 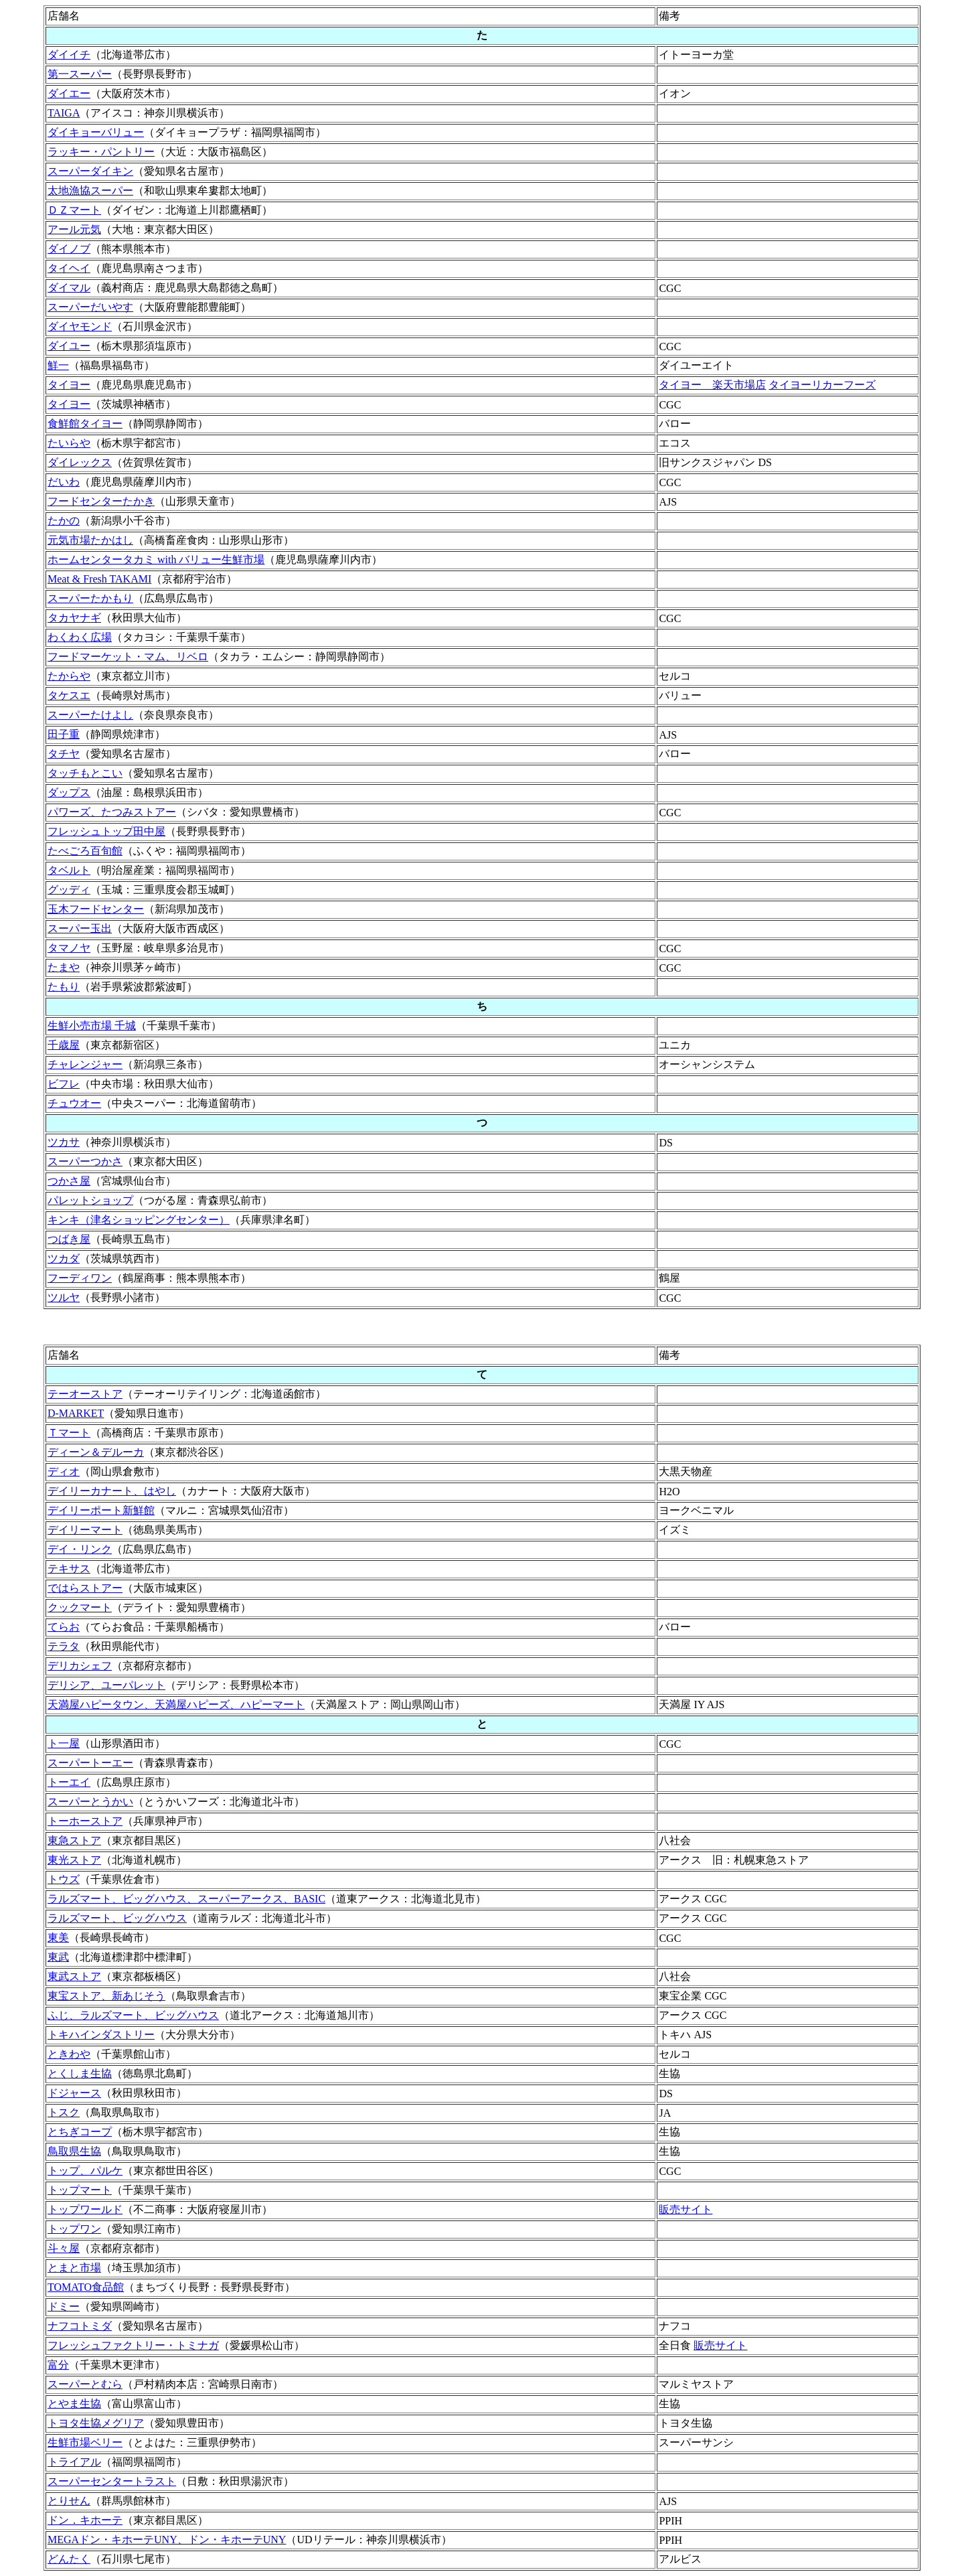 What do you see at coordinates (64, 1083) in the screenshot?
I see `ビフレ` at bounding box center [64, 1083].